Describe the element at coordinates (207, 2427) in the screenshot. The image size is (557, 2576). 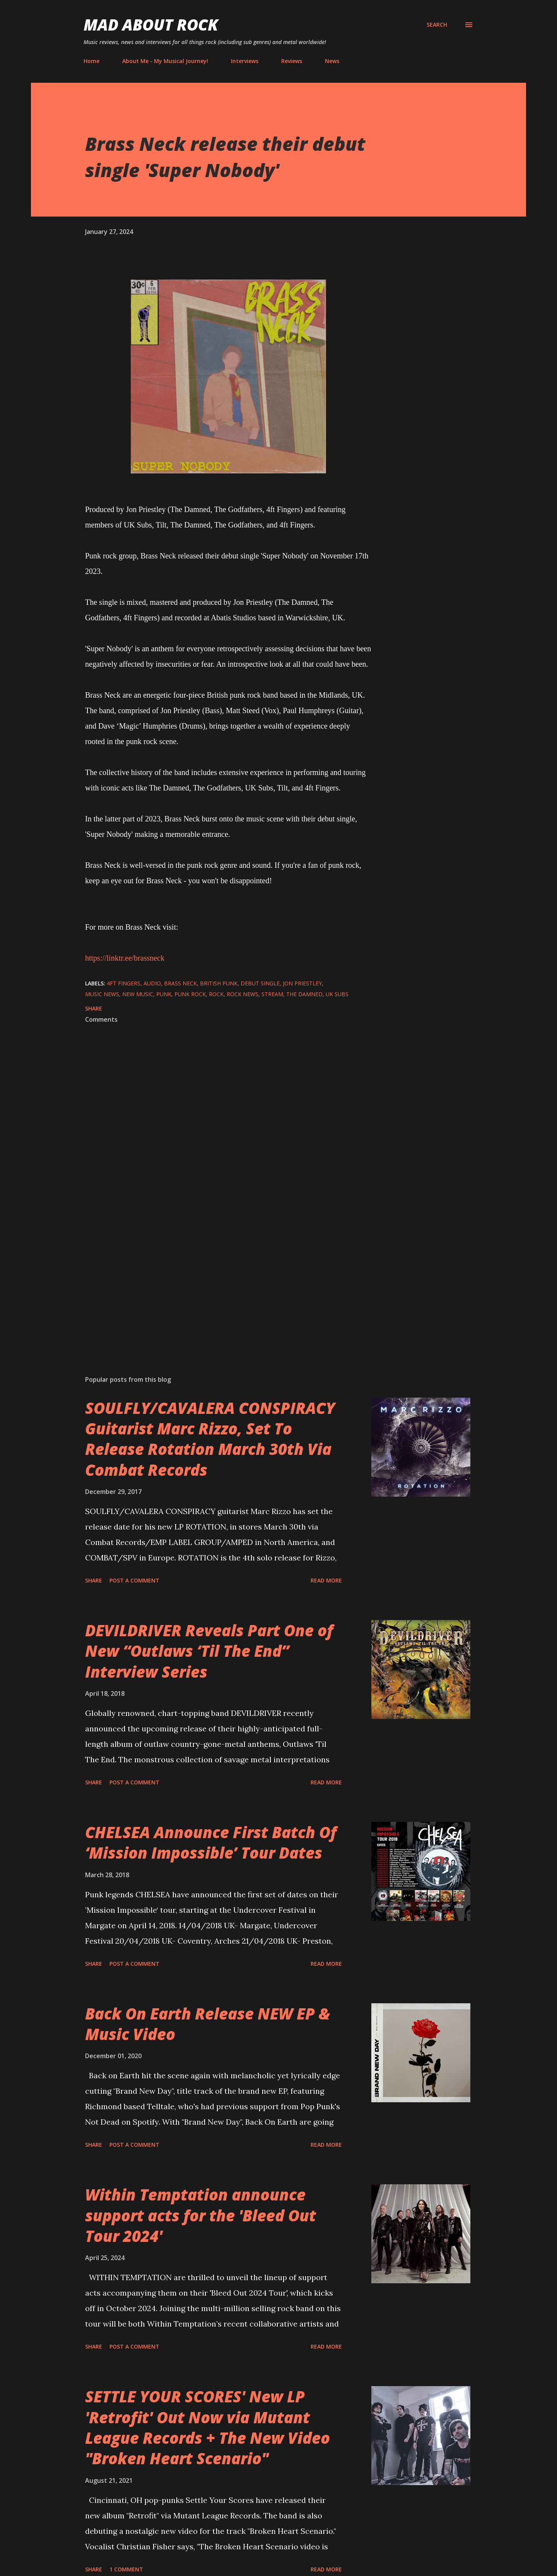
I see `SETTLE YOUR SCORES' New LP 'Retrofit' Out Now via Mutant League Records + The New Video "Broken Heart Scenario"` at that location.